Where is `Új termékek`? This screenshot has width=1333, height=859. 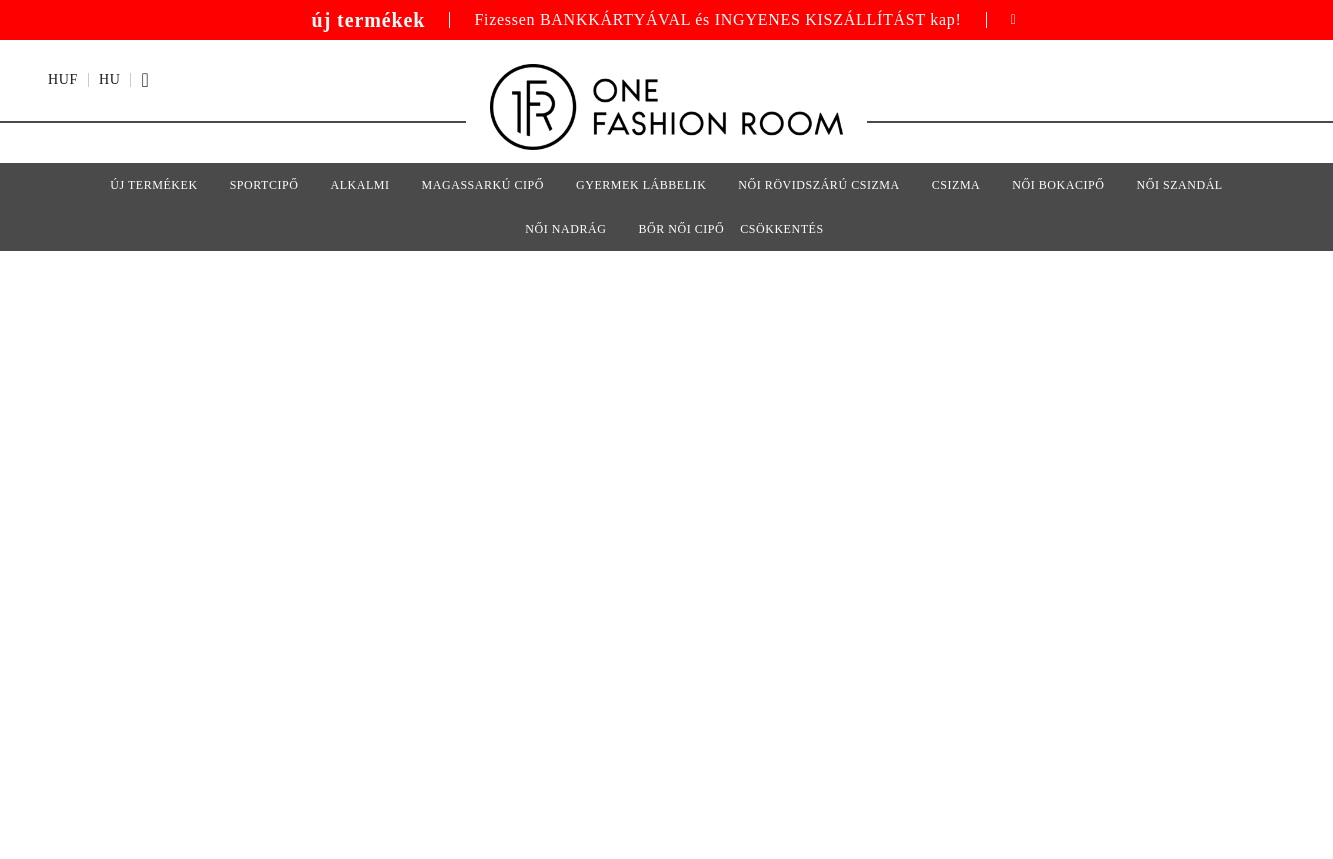 Új termékek is located at coordinates (153, 185).